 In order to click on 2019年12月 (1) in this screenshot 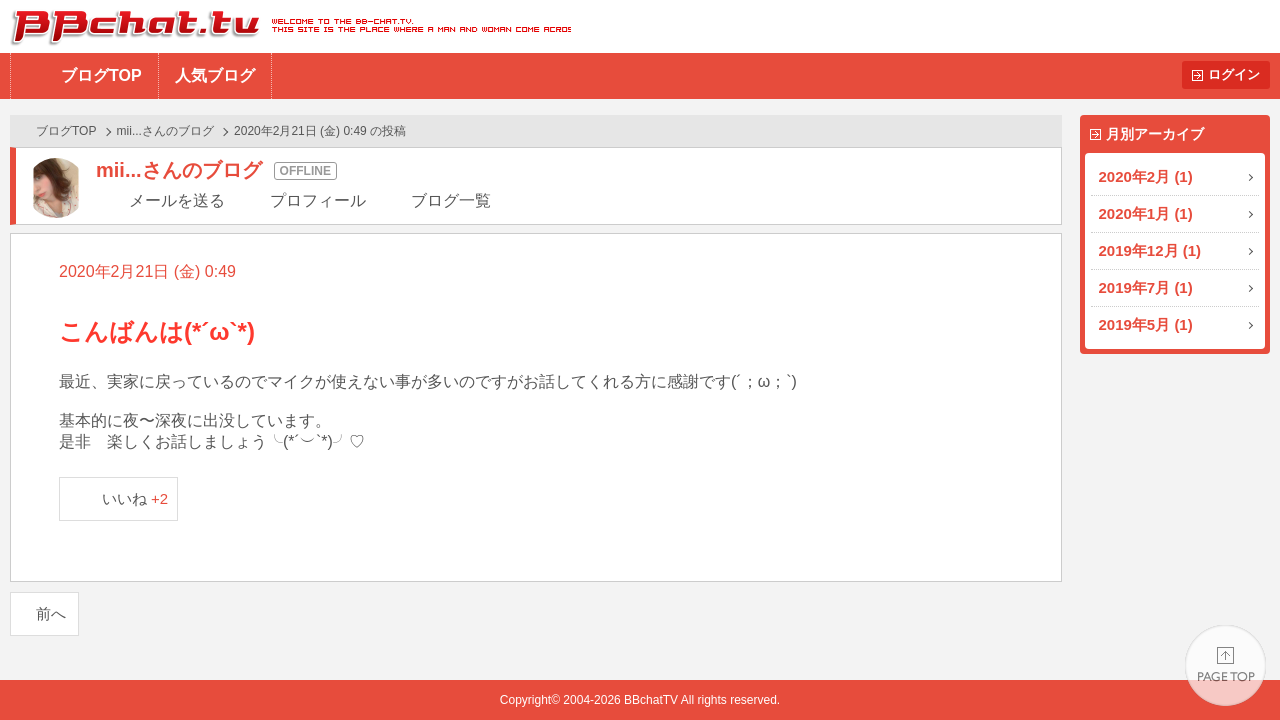, I will do `click(1150, 250)`.